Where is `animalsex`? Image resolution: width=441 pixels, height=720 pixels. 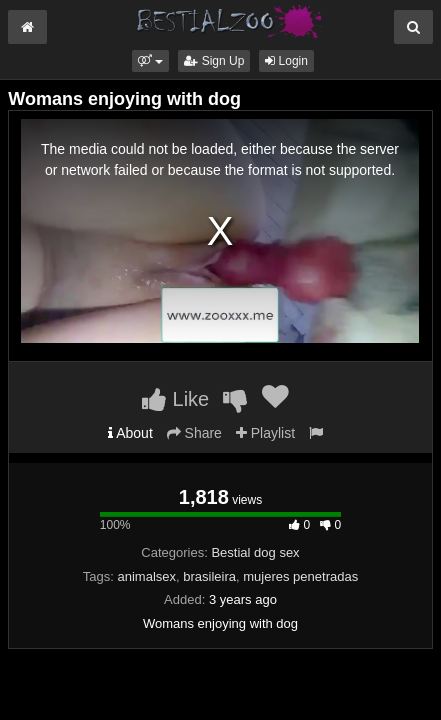 animalsex is located at coordinates (147, 576).